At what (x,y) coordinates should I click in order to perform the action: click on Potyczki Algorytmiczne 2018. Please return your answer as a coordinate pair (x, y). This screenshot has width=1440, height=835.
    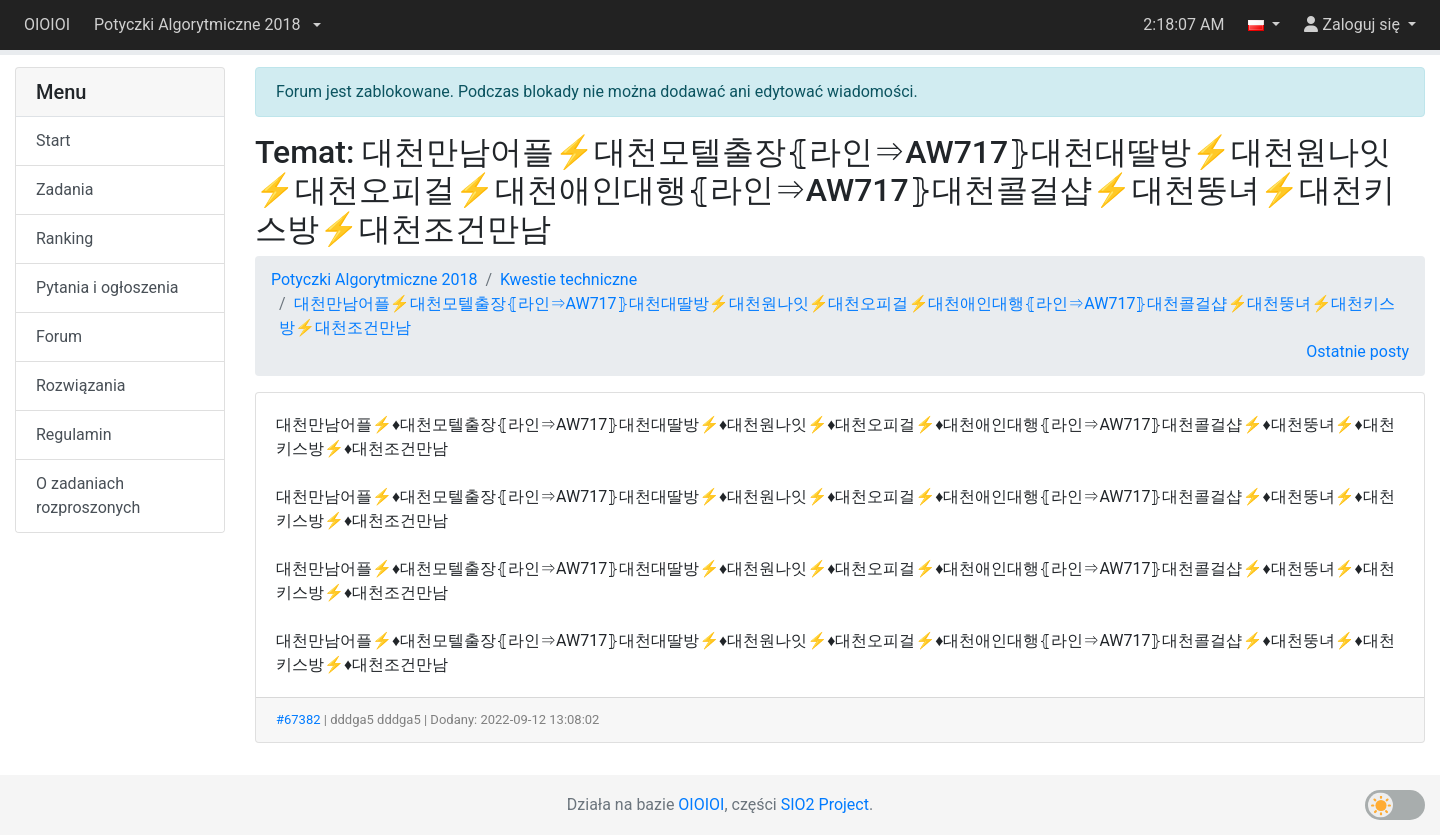
    Looking at the image, I should click on (374, 279).